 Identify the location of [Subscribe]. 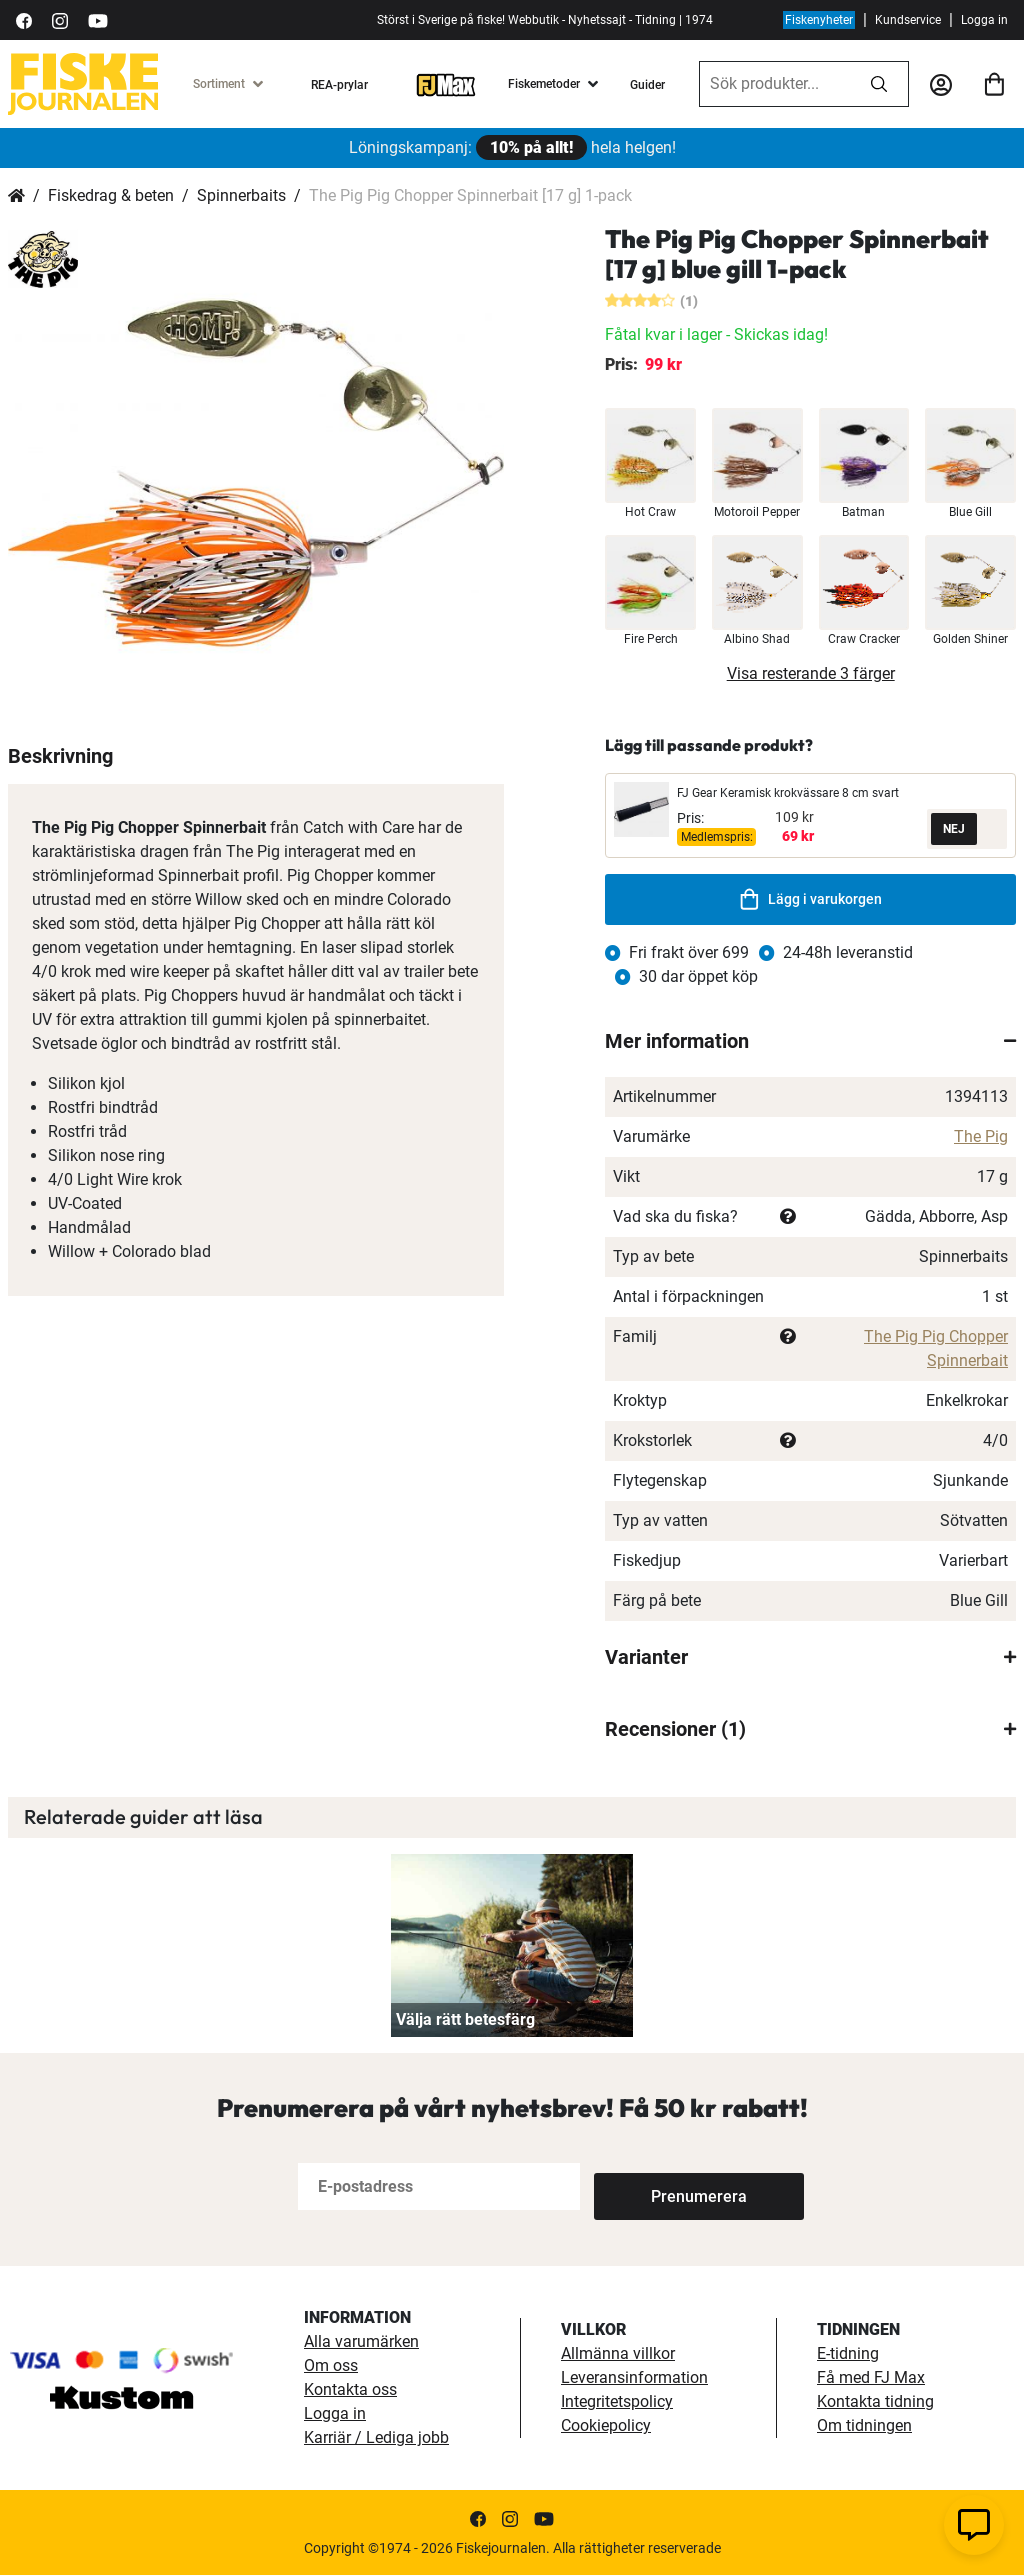
(660, 2186).